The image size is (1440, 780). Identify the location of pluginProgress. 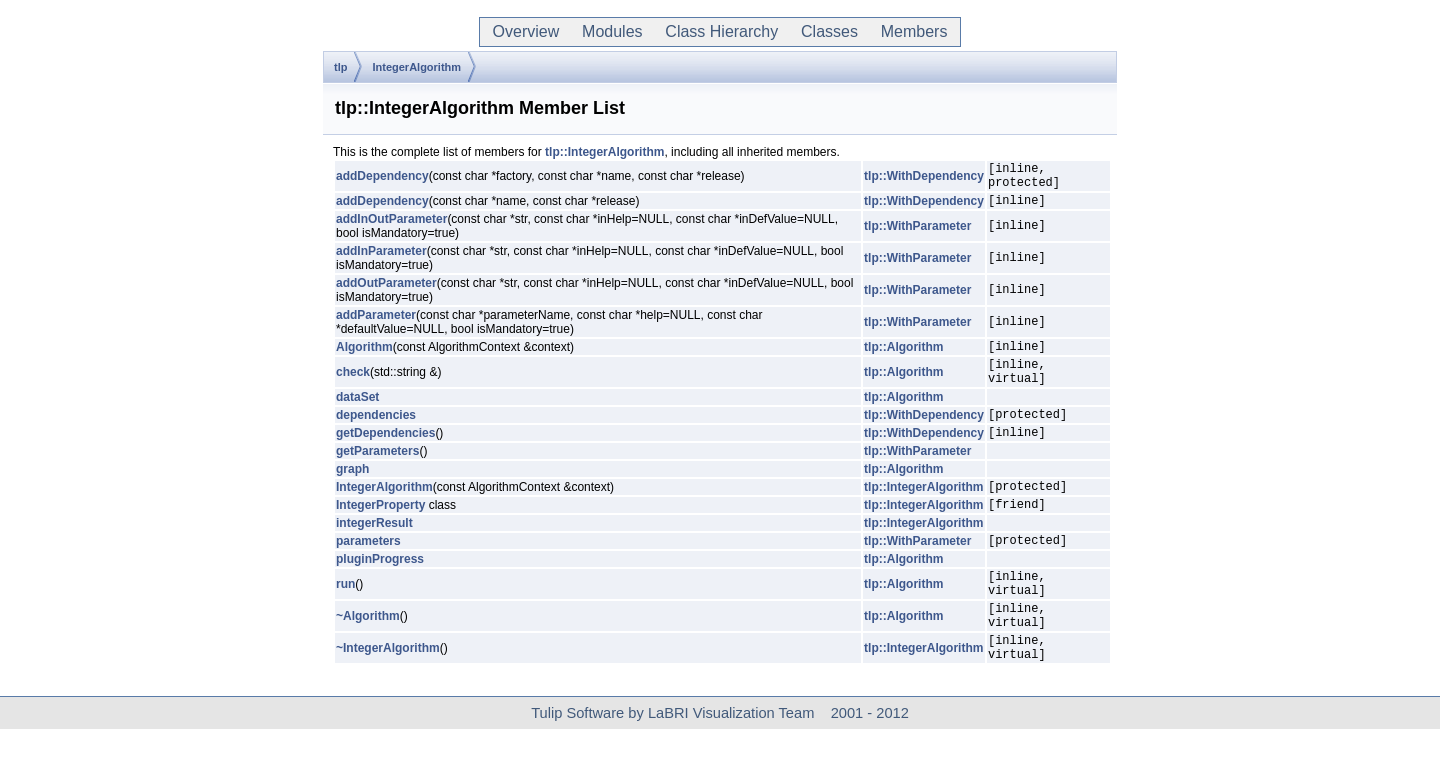
(380, 592).